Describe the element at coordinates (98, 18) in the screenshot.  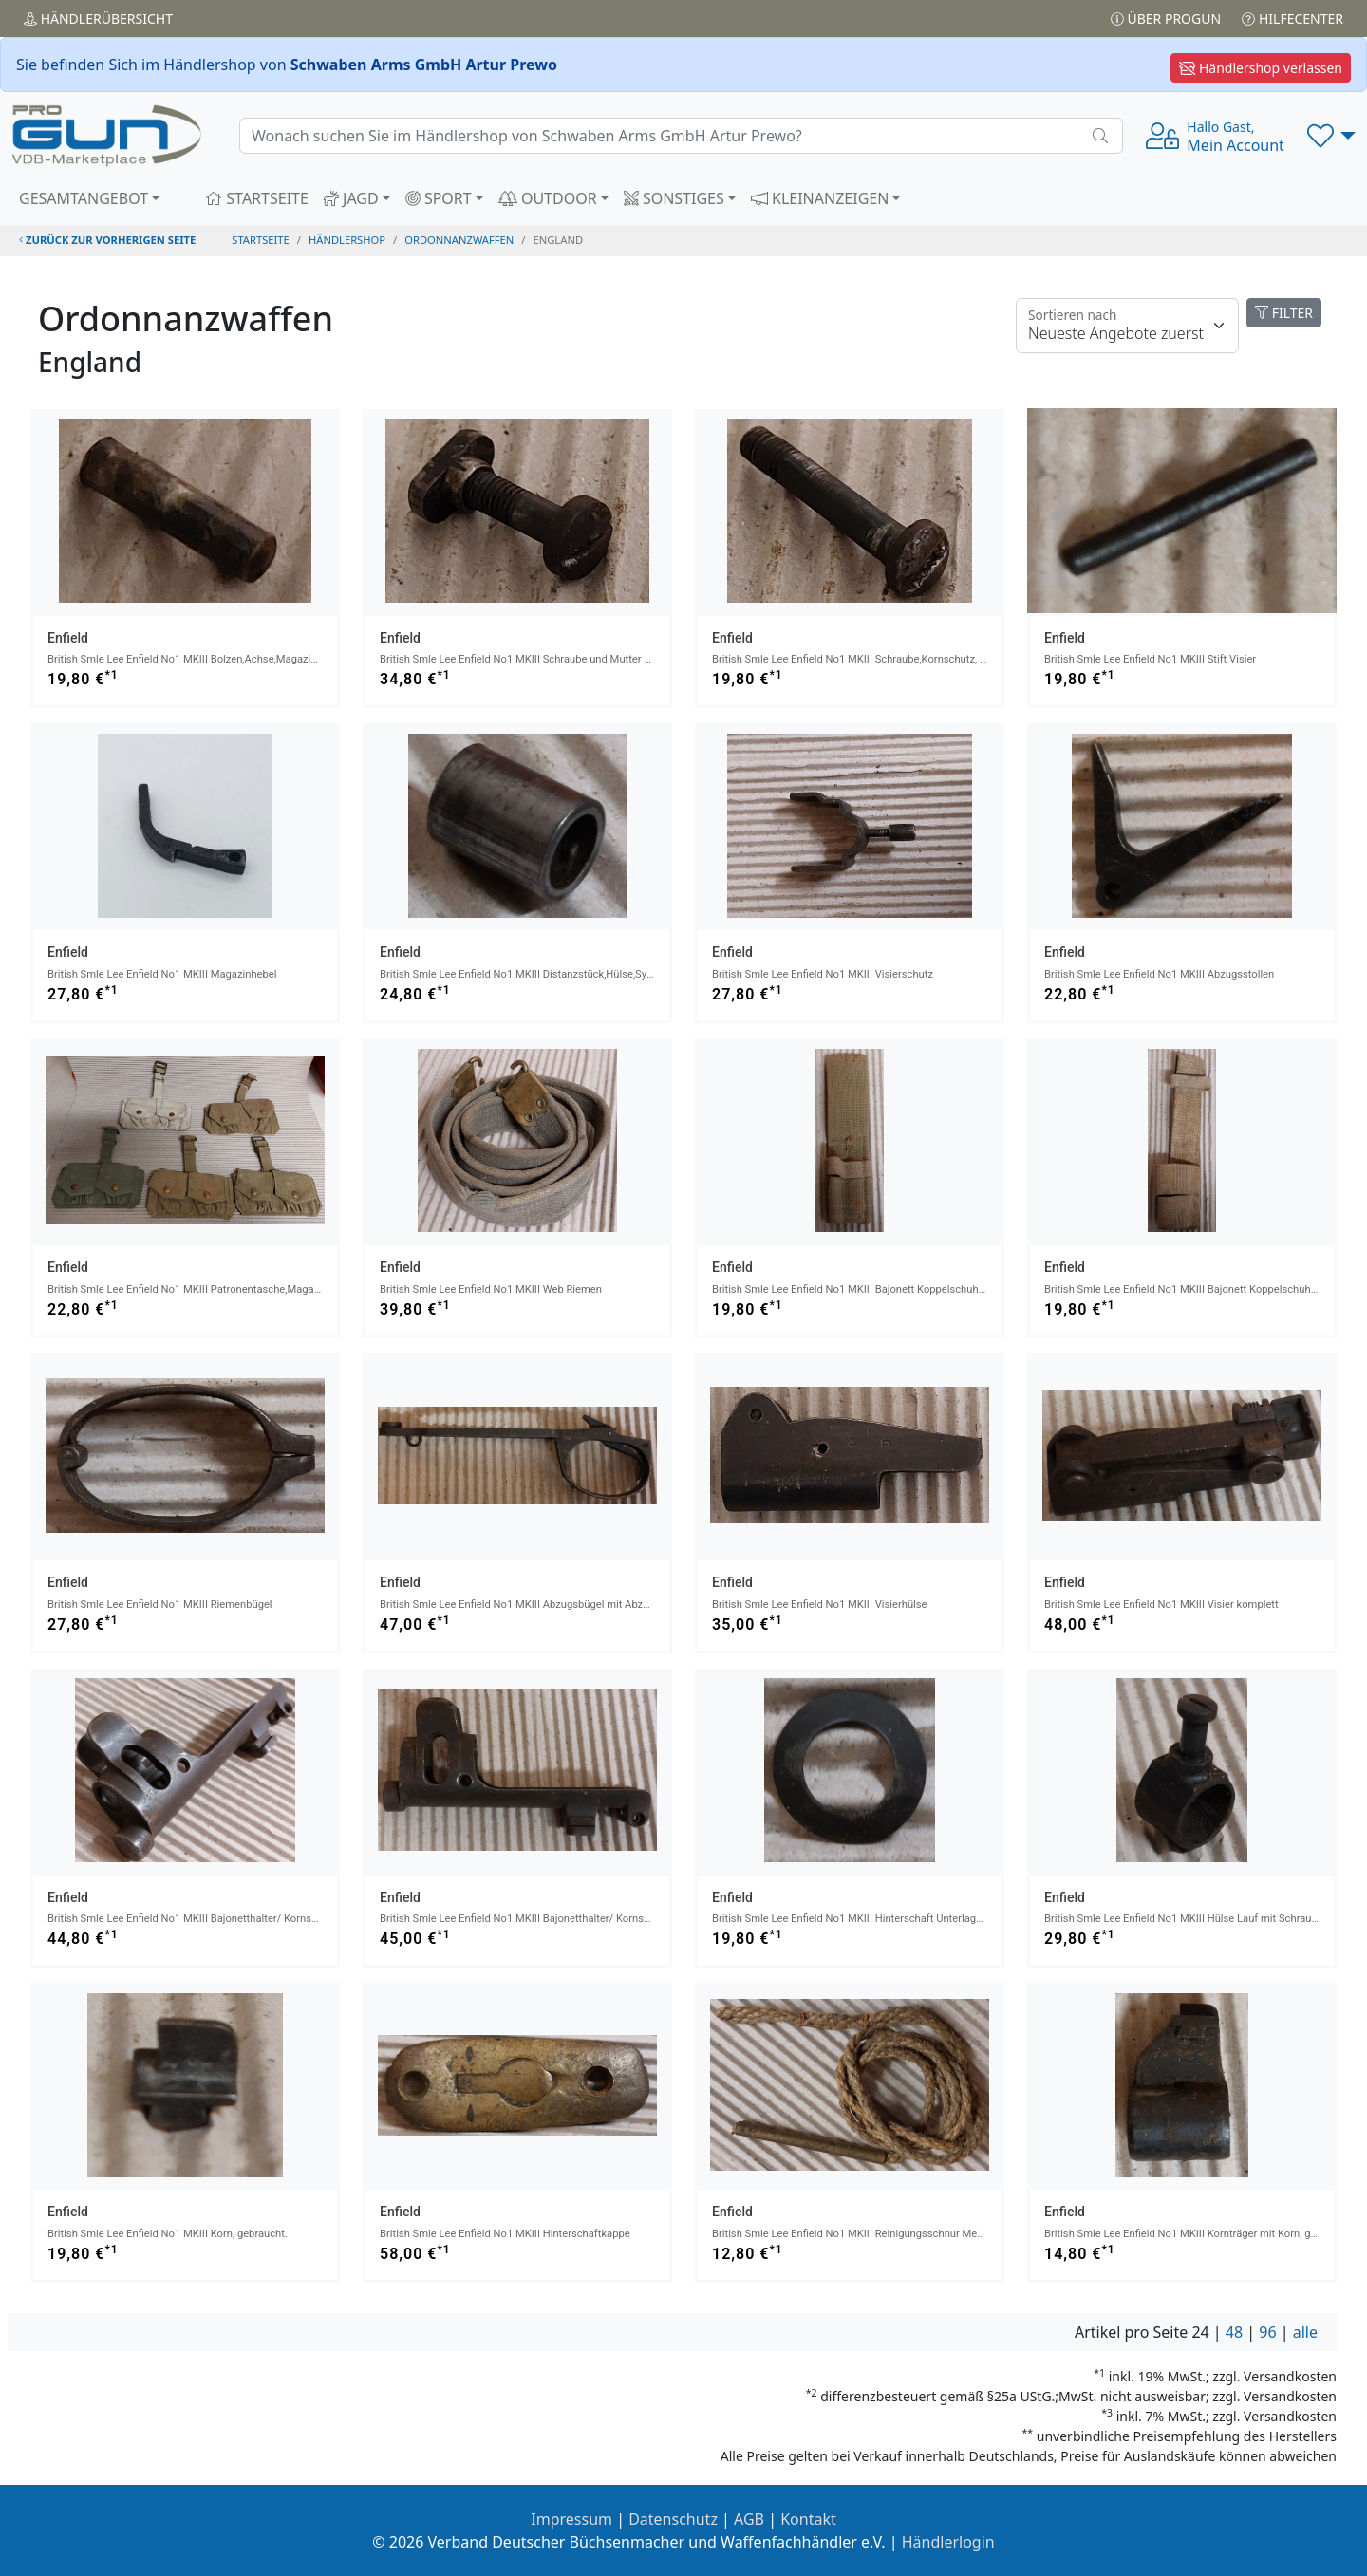
I see `Händler` at that location.